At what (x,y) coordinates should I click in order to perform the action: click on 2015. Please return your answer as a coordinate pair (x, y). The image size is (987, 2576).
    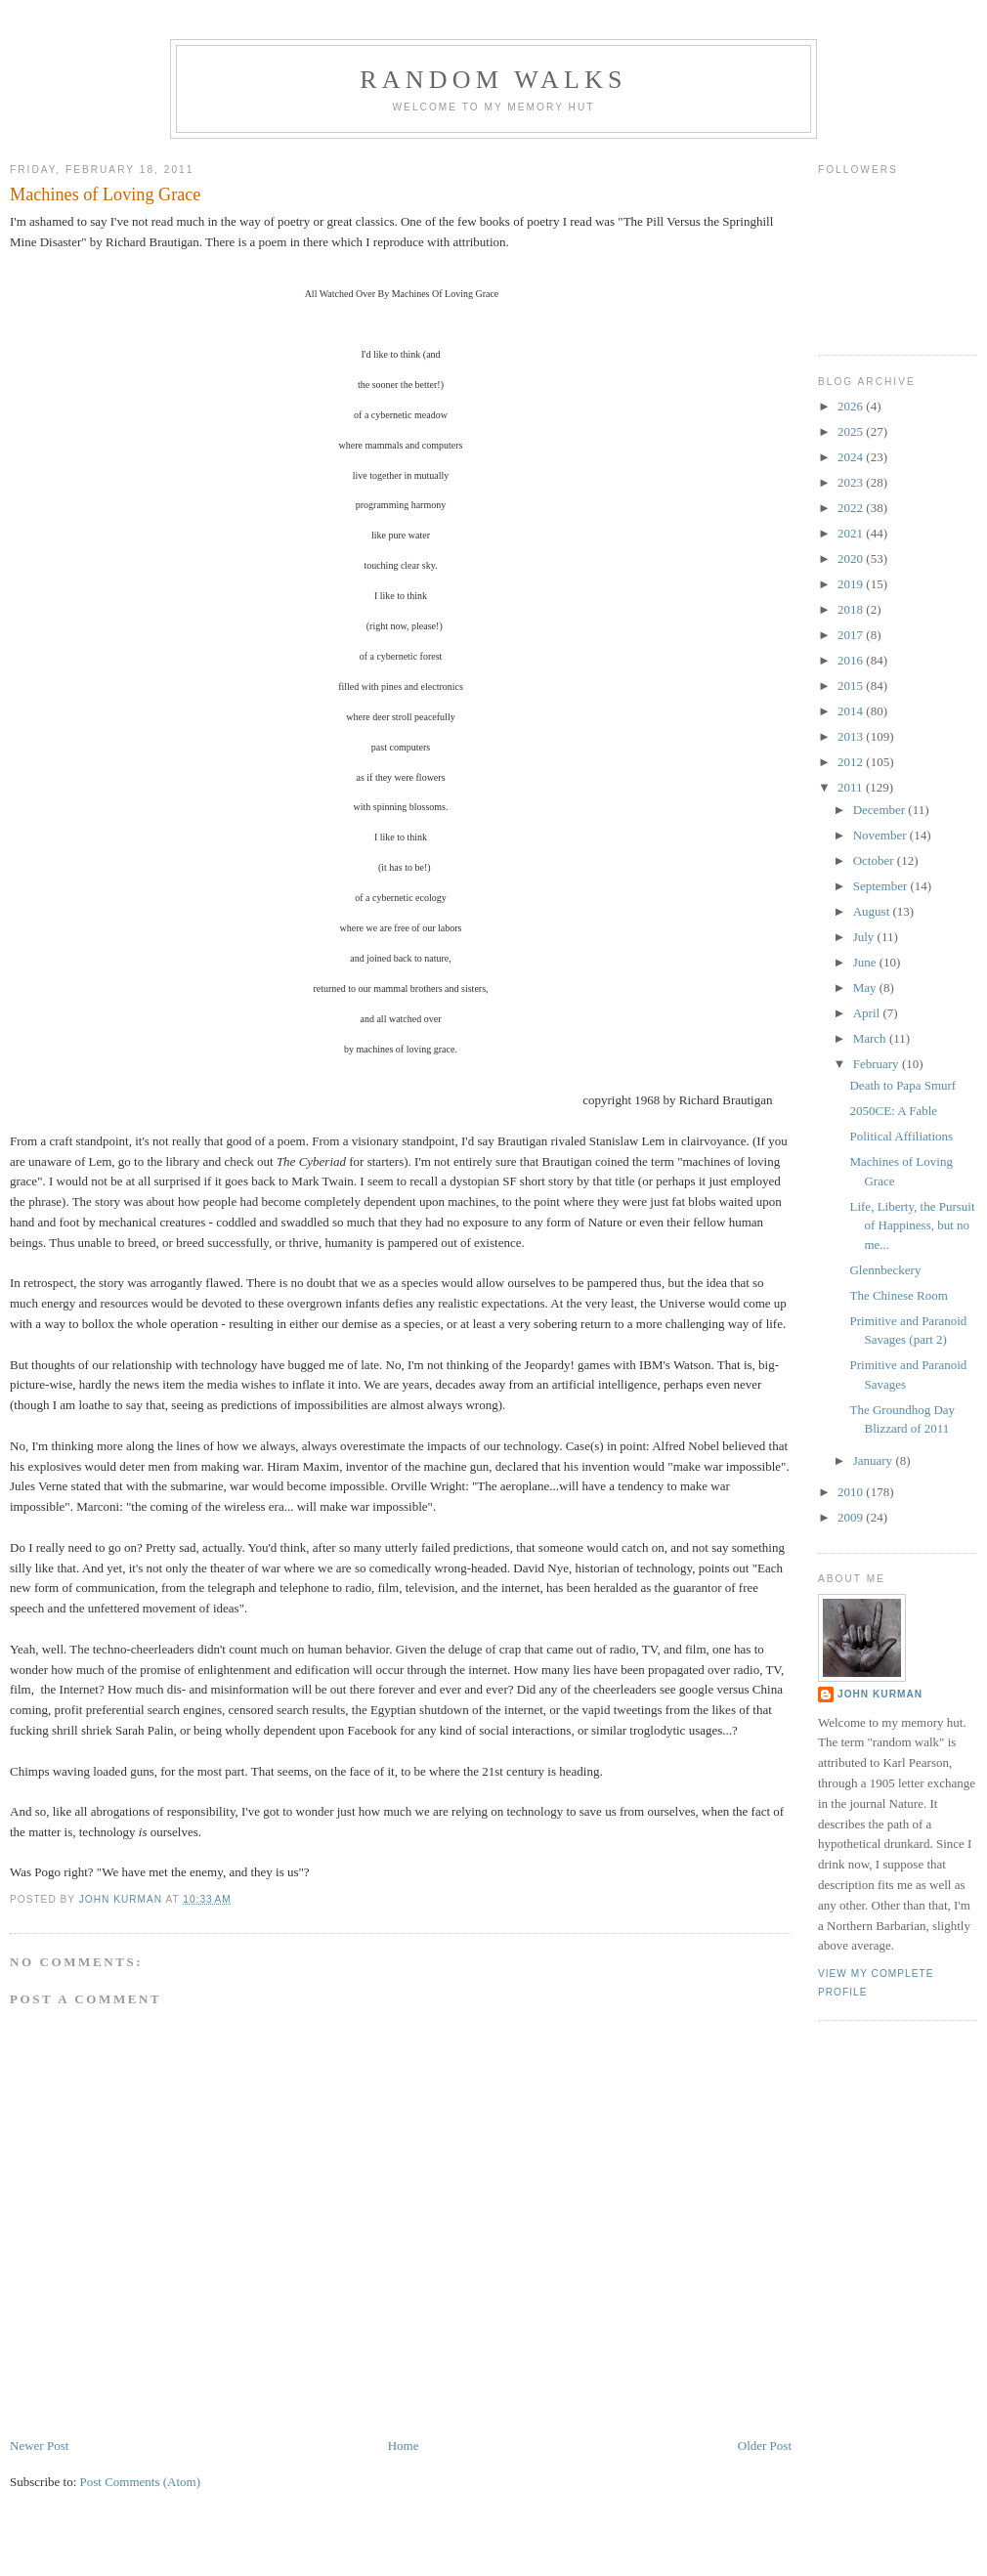
    Looking at the image, I should click on (851, 685).